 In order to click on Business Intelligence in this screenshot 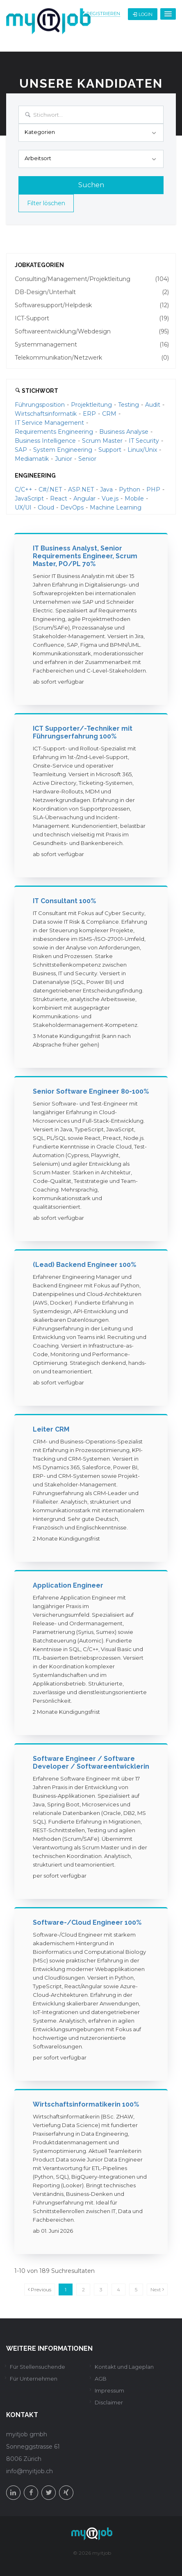, I will do `click(45, 440)`.